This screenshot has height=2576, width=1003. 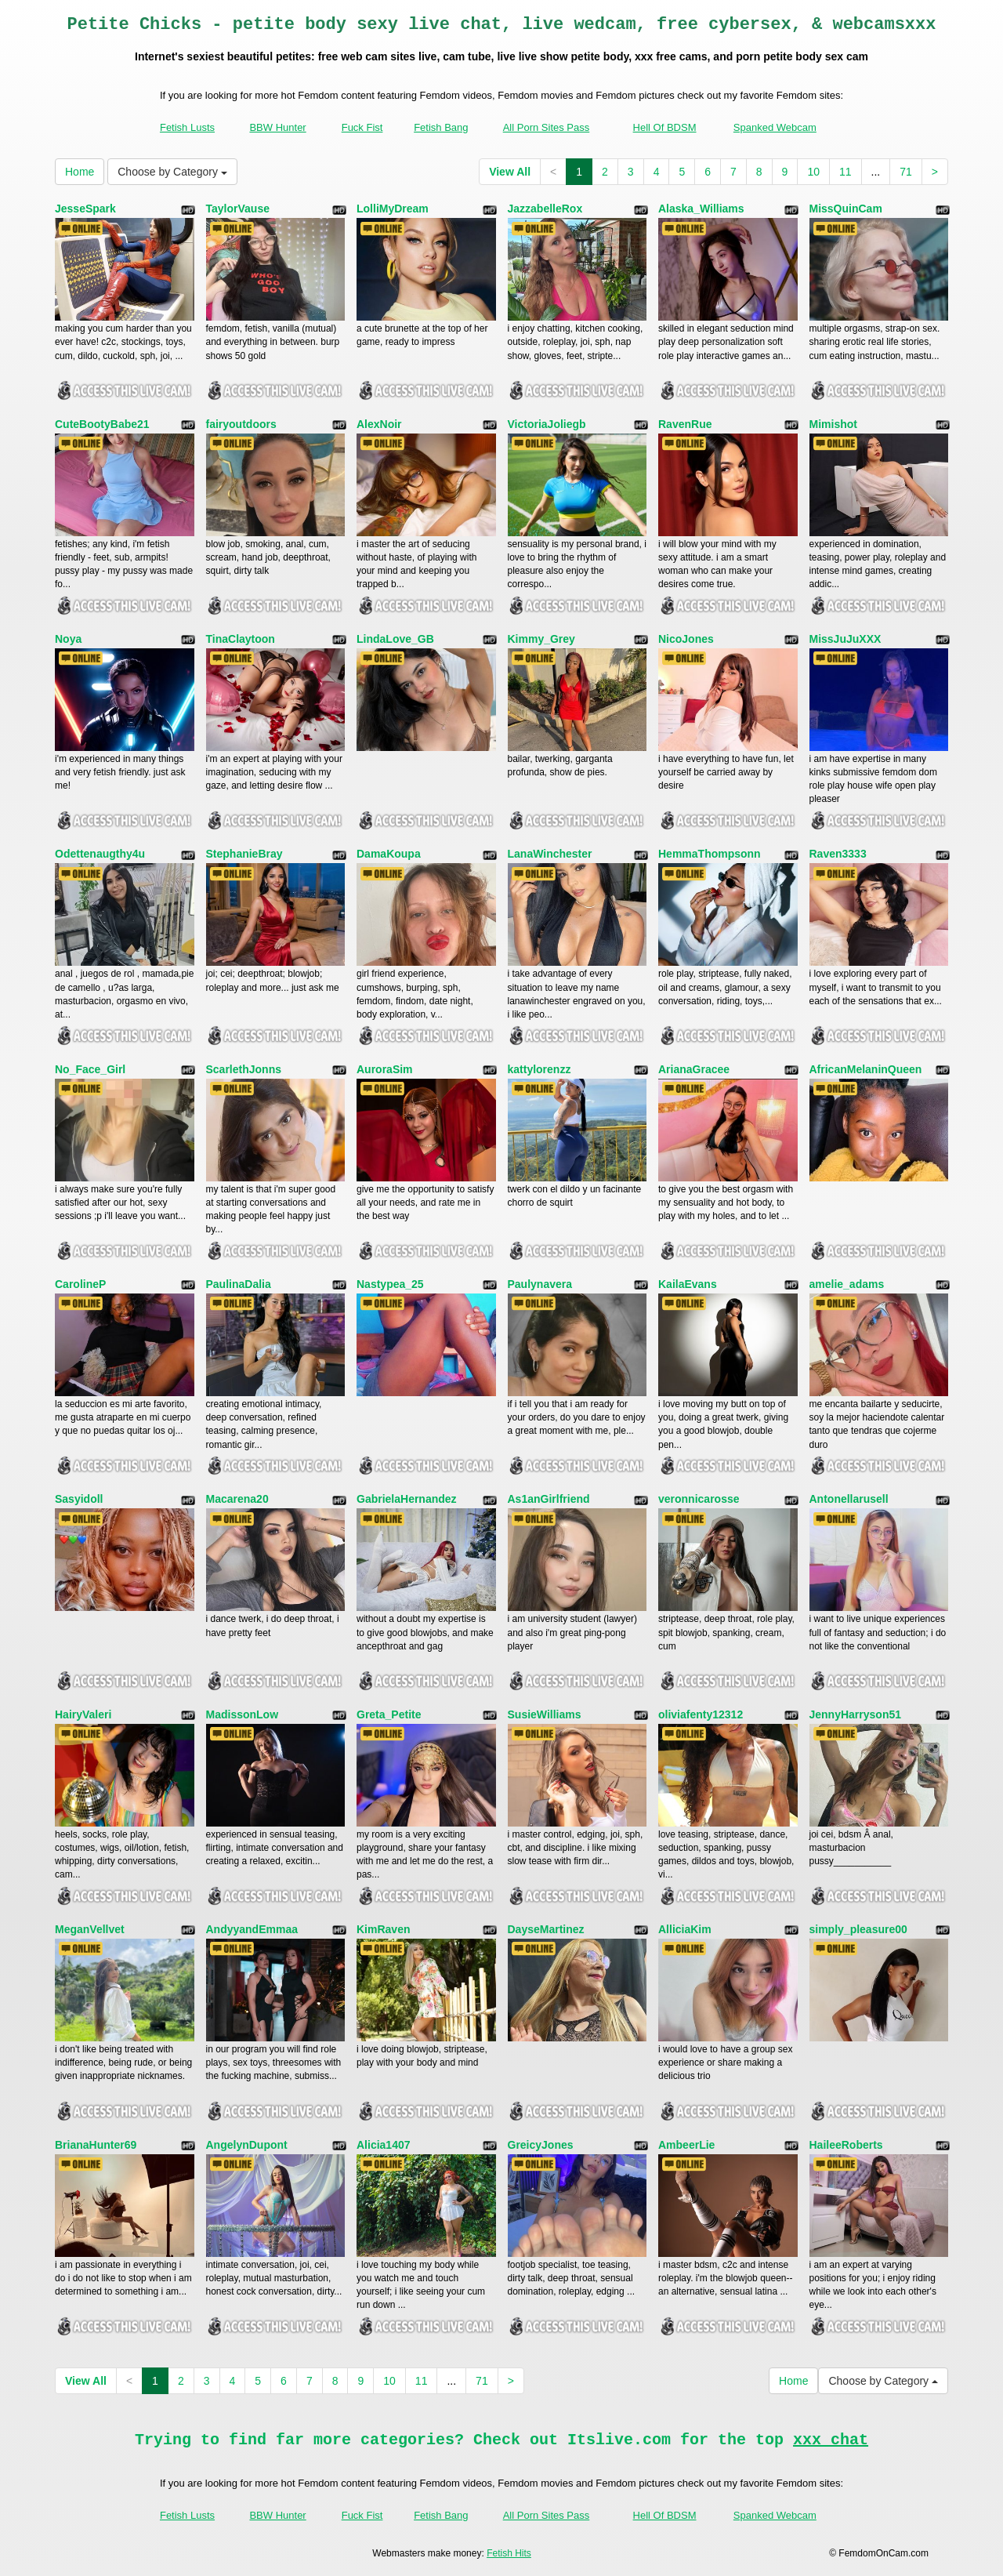 I want to click on Fuck Fist, so click(x=362, y=127).